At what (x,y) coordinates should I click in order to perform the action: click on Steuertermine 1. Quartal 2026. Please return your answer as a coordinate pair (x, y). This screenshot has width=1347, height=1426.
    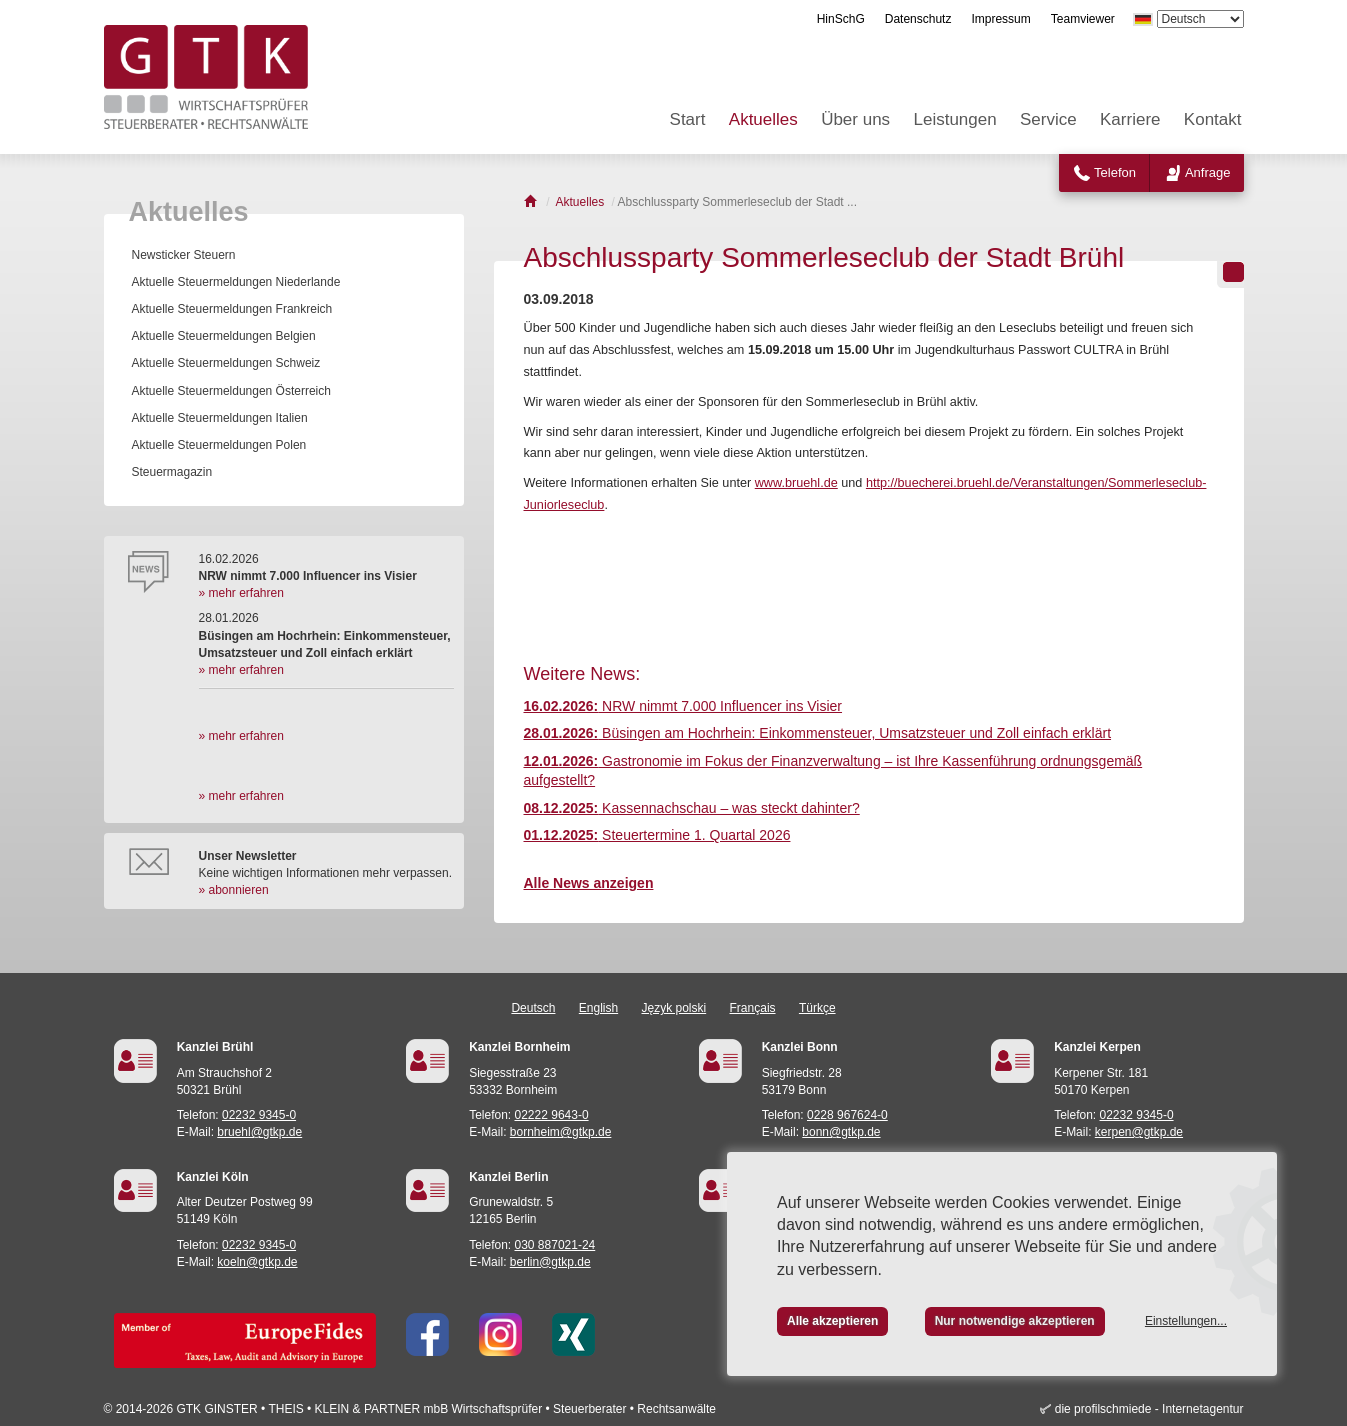
    Looking at the image, I should click on (657, 835).